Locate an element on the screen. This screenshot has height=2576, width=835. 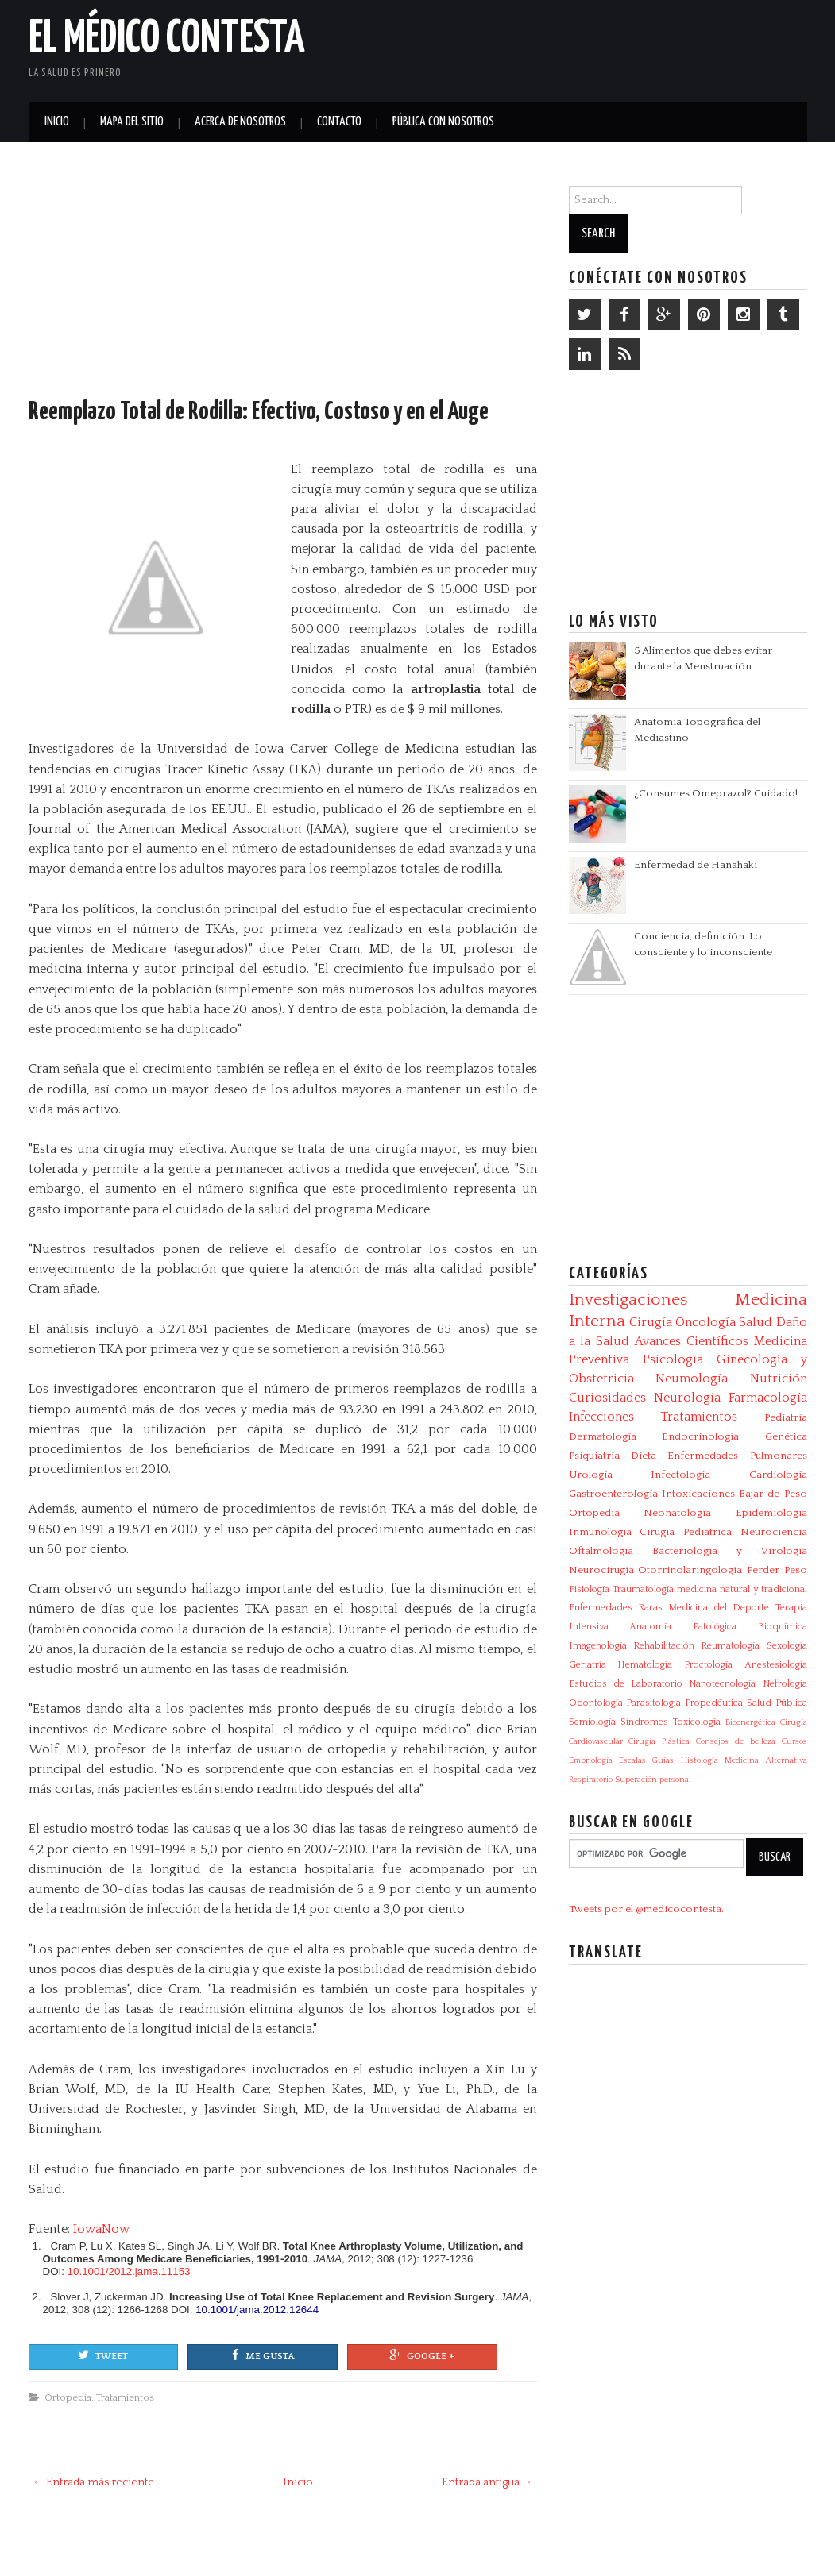
Tratamientos is located at coordinates (125, 2397).